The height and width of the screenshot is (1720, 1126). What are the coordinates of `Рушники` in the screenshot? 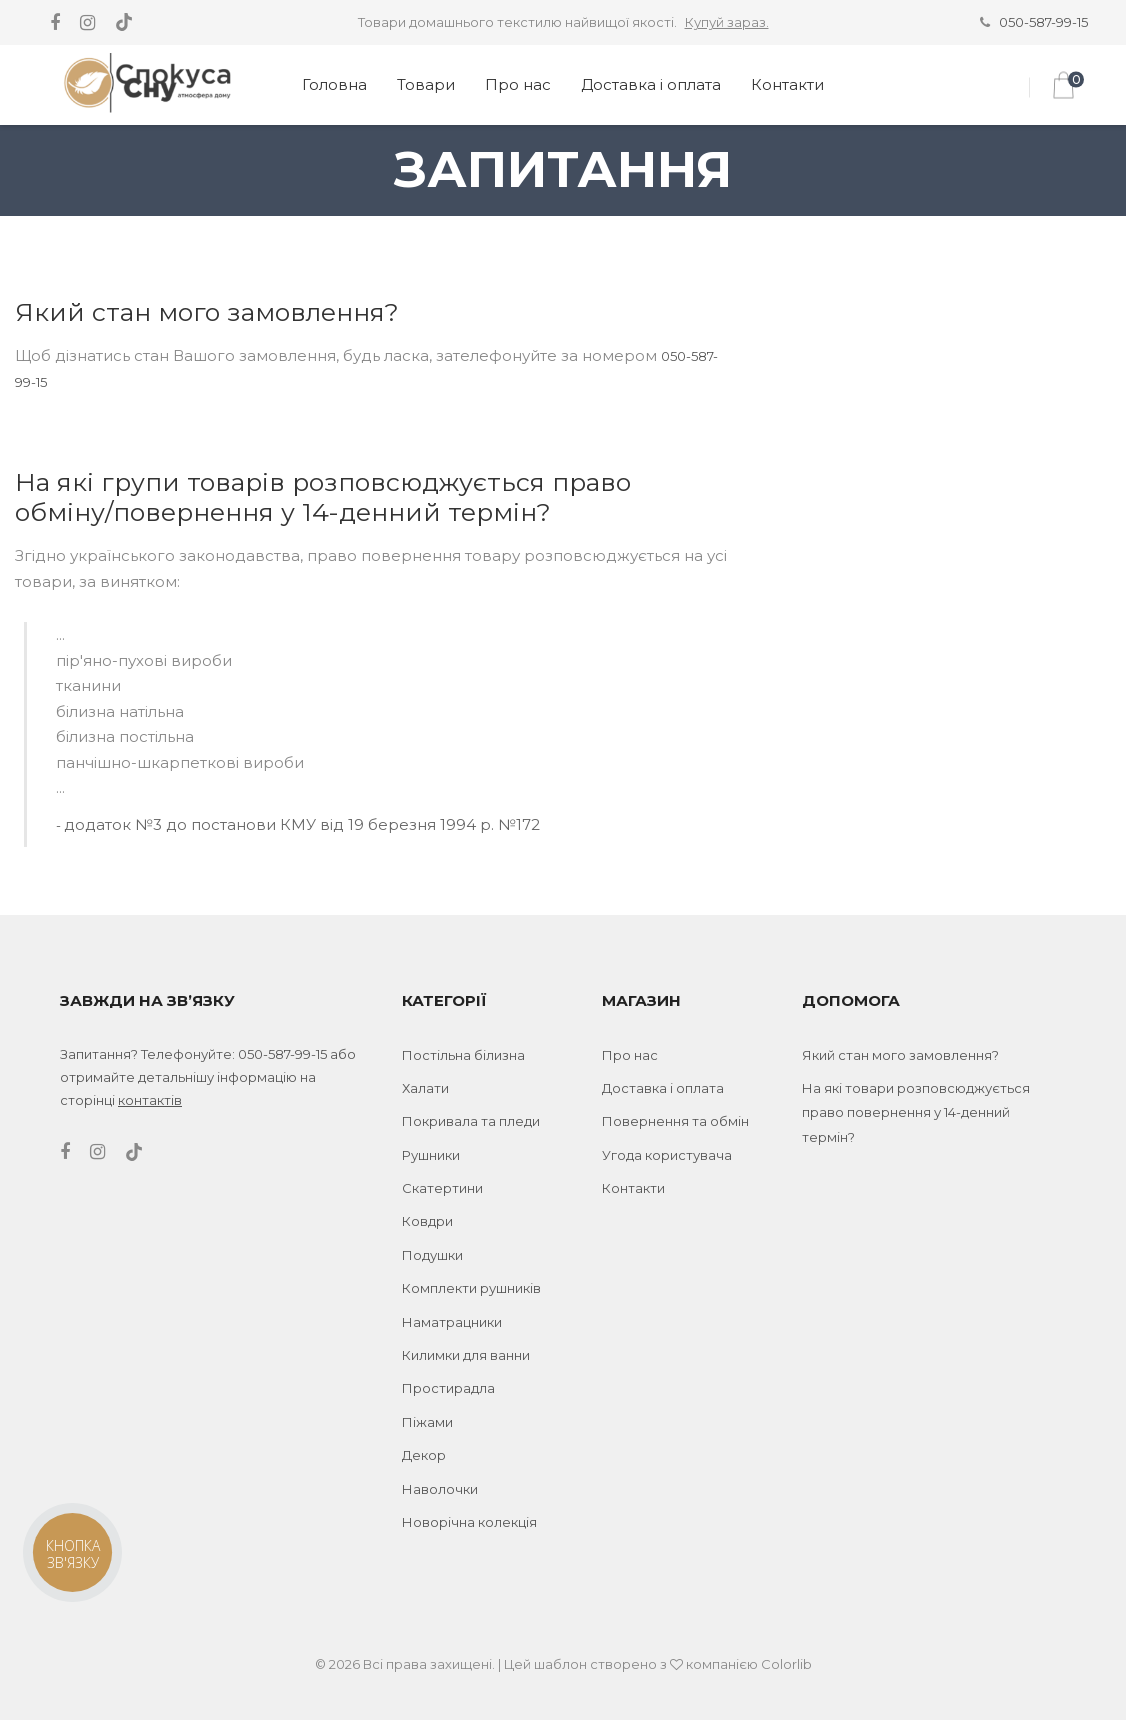 It's located at (431, 1155).